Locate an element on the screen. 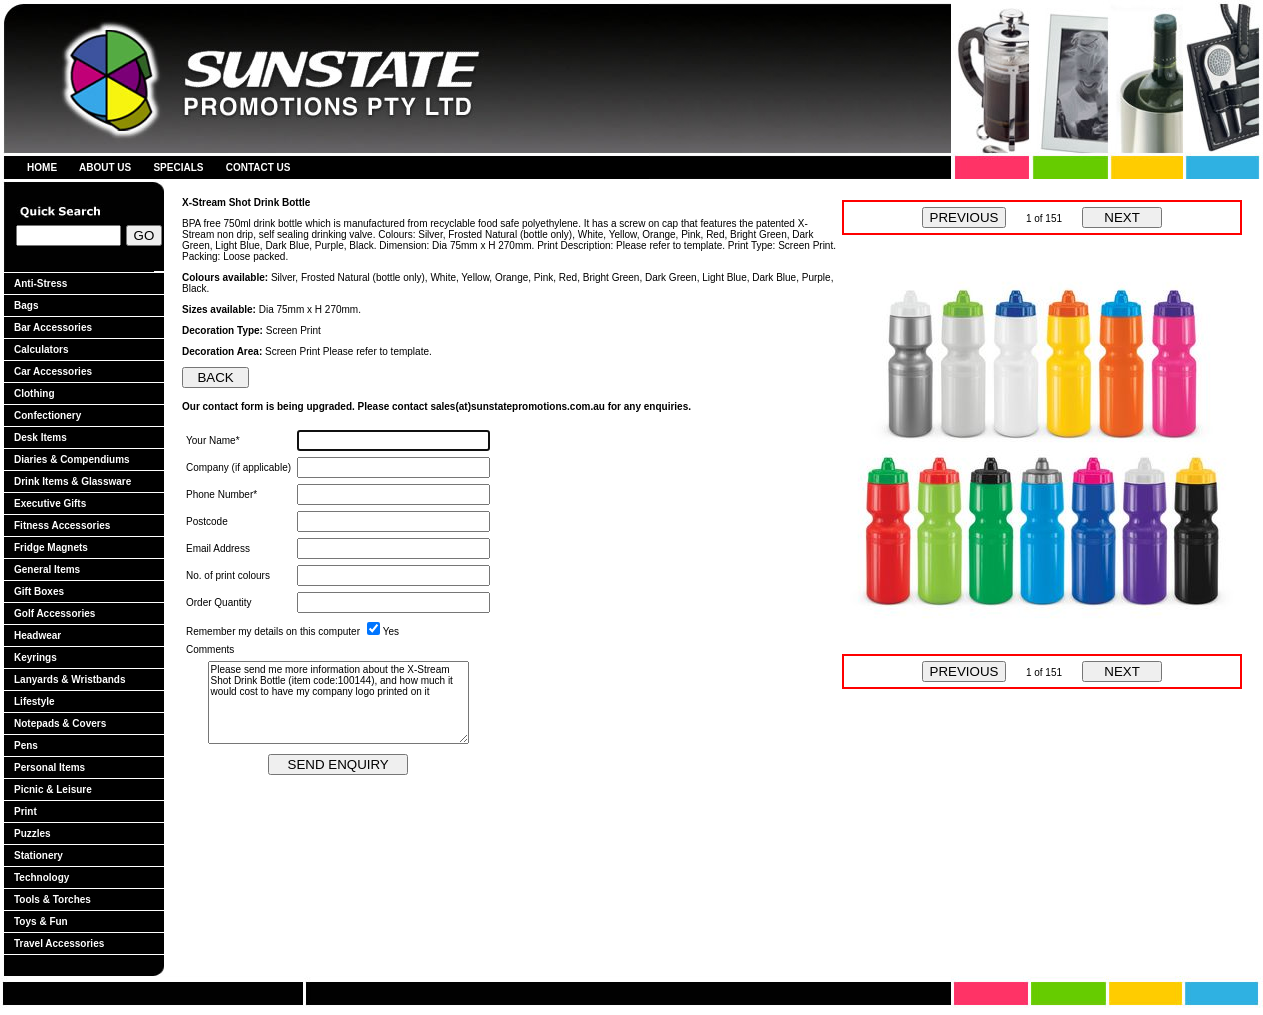  Stationery is located at coordinates (38, 855).